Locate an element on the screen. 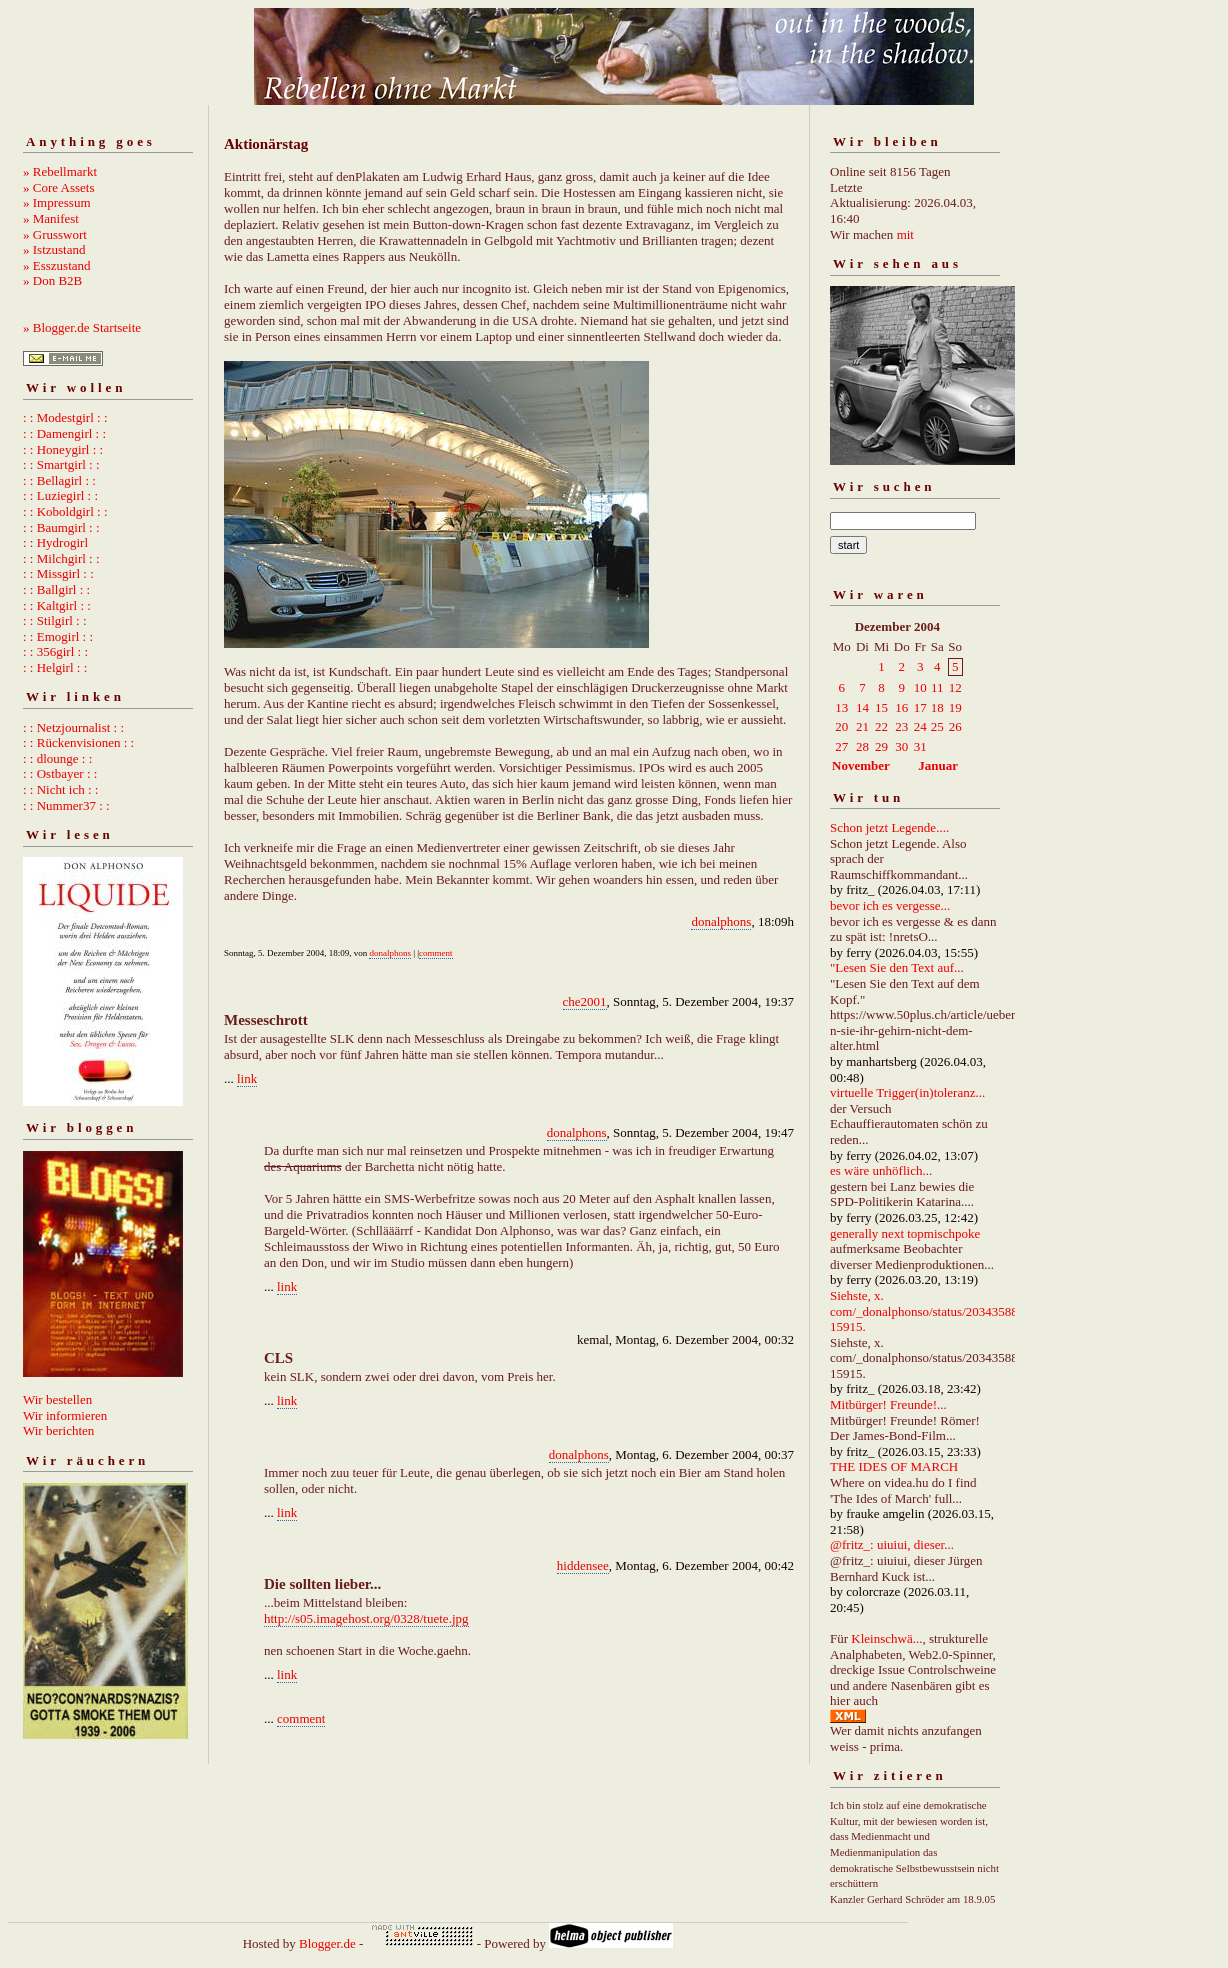  http://s05.imagehost.org/0328/tuete.jpg is located at coordinates (366, 1618).